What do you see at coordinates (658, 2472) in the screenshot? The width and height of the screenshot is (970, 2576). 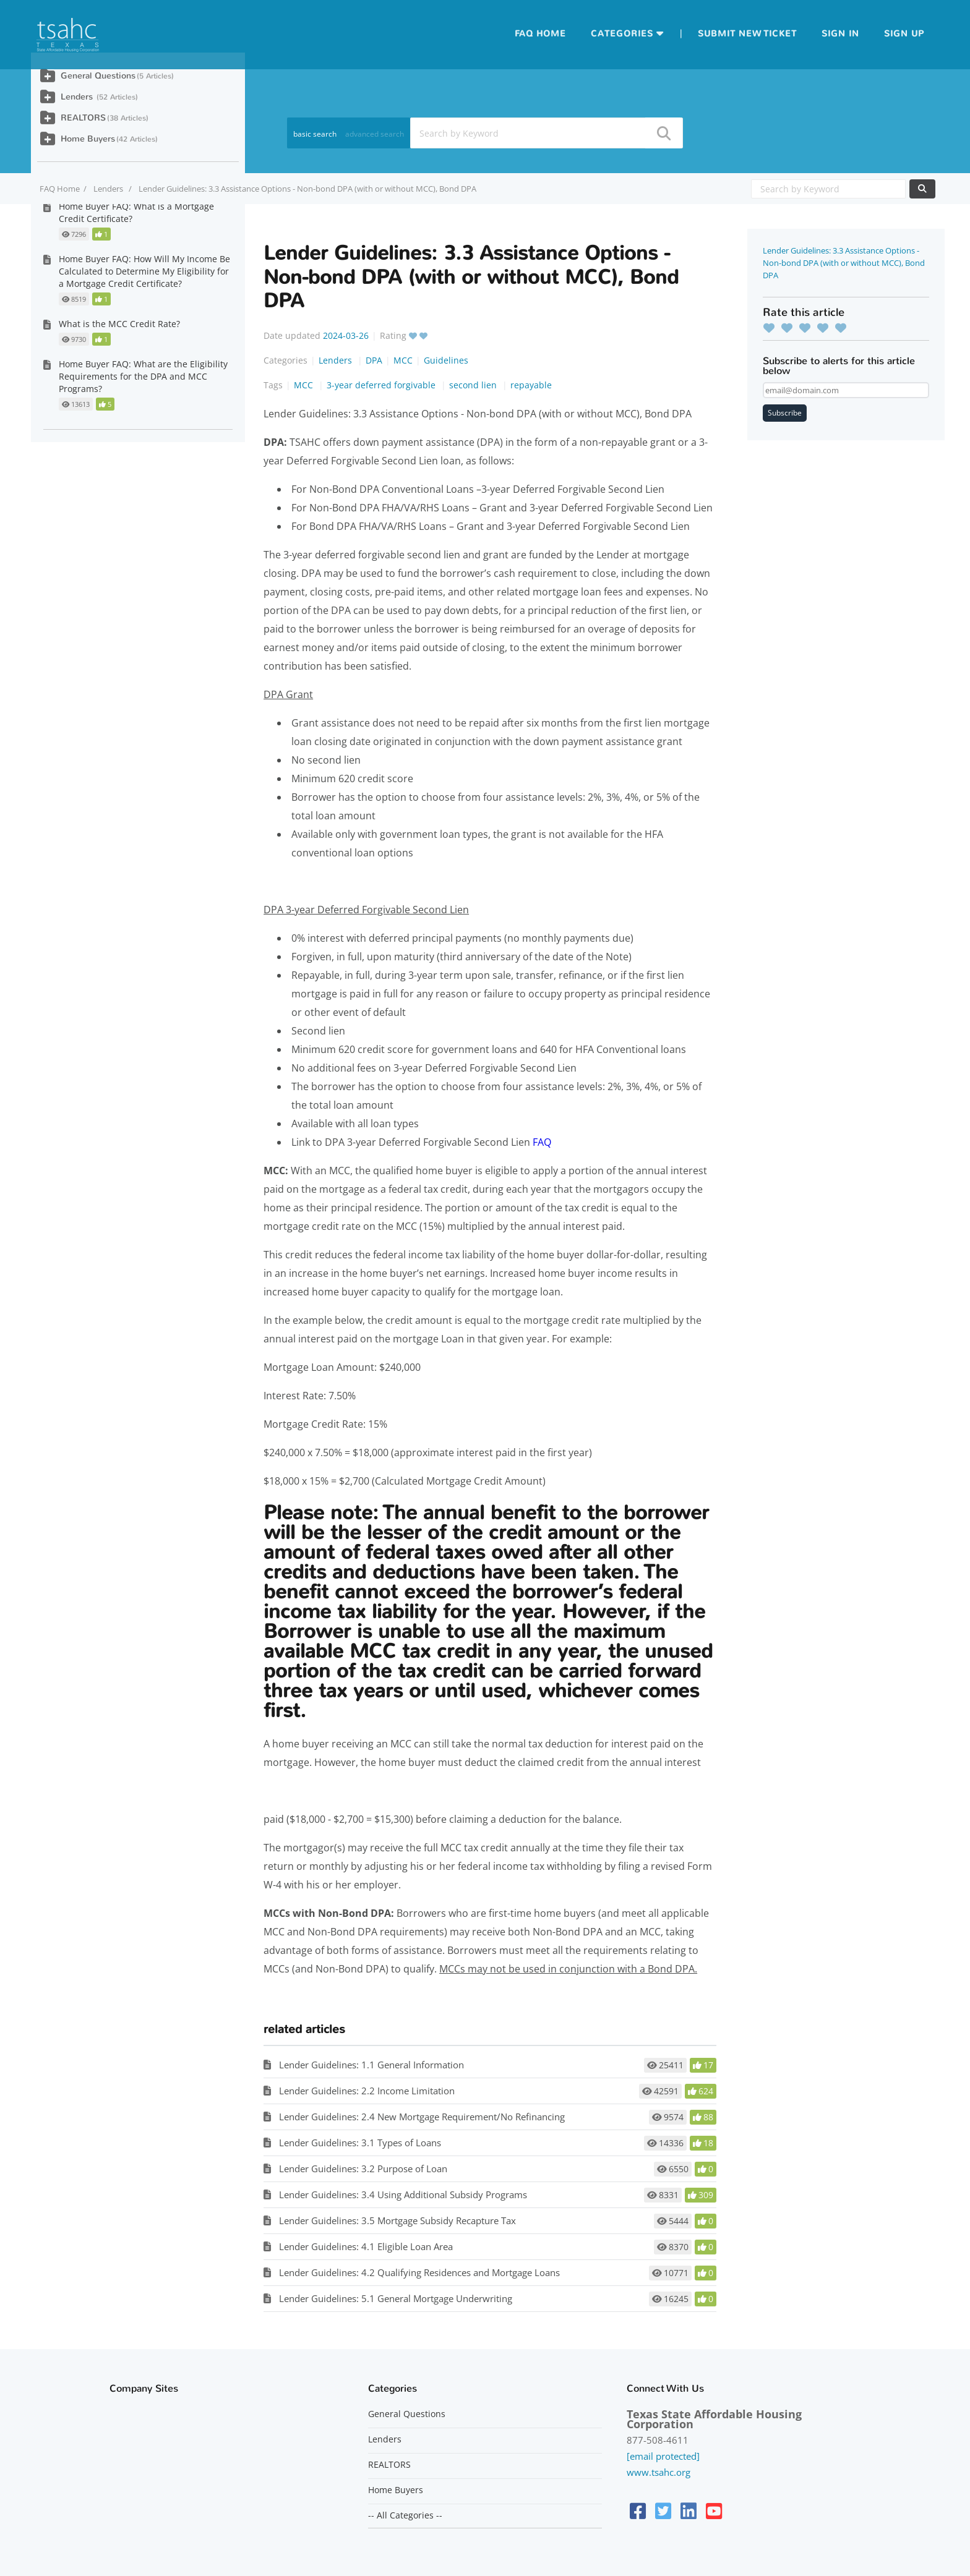 I see `www.tsahc.org` at bounding box center [658, 2472].